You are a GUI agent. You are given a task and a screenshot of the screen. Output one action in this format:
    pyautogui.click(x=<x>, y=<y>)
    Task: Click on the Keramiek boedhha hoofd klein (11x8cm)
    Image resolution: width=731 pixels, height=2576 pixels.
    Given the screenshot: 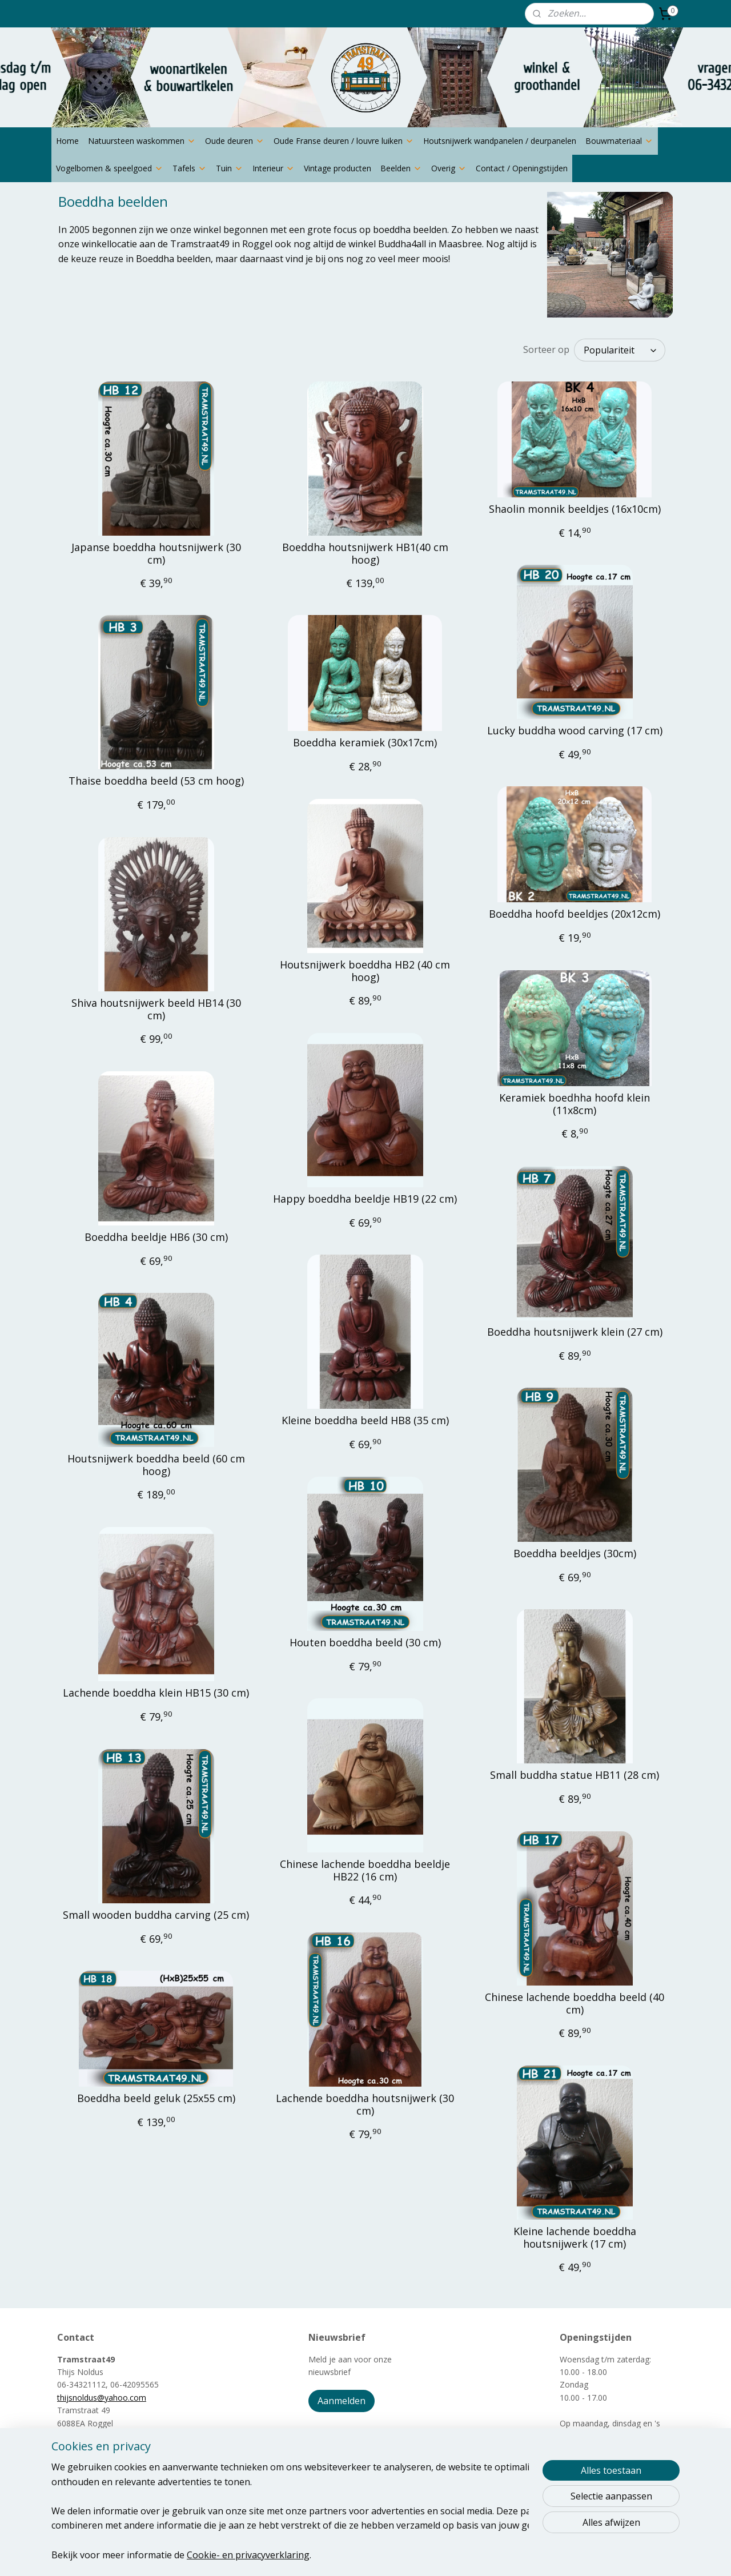 What is the action you would take?
    pyautogui.click(x=574, y=1104)
    